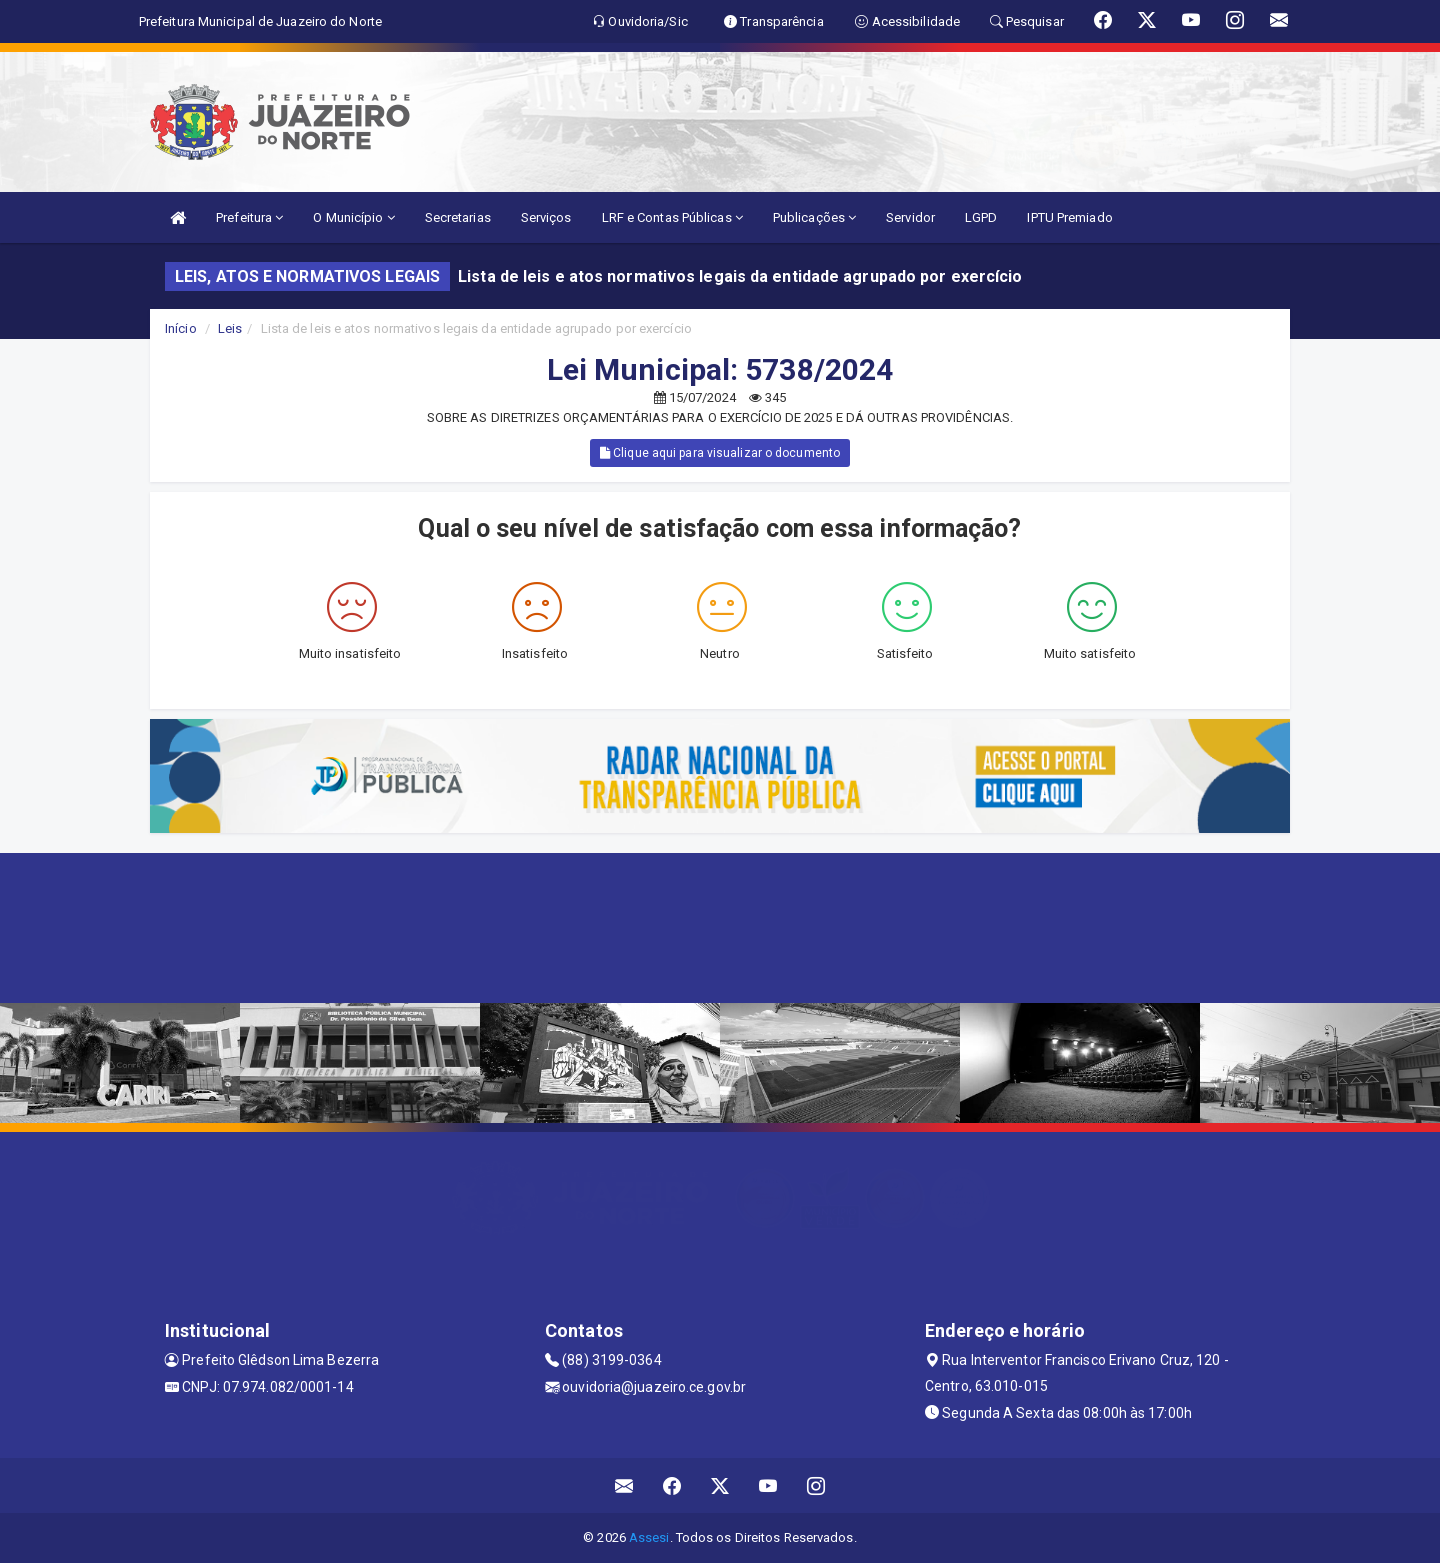 The height and width of the screenshot is (1563, 1440). Describe the element at coordinates (910, 217) in the screenshot. I see `Servidor` at that location.